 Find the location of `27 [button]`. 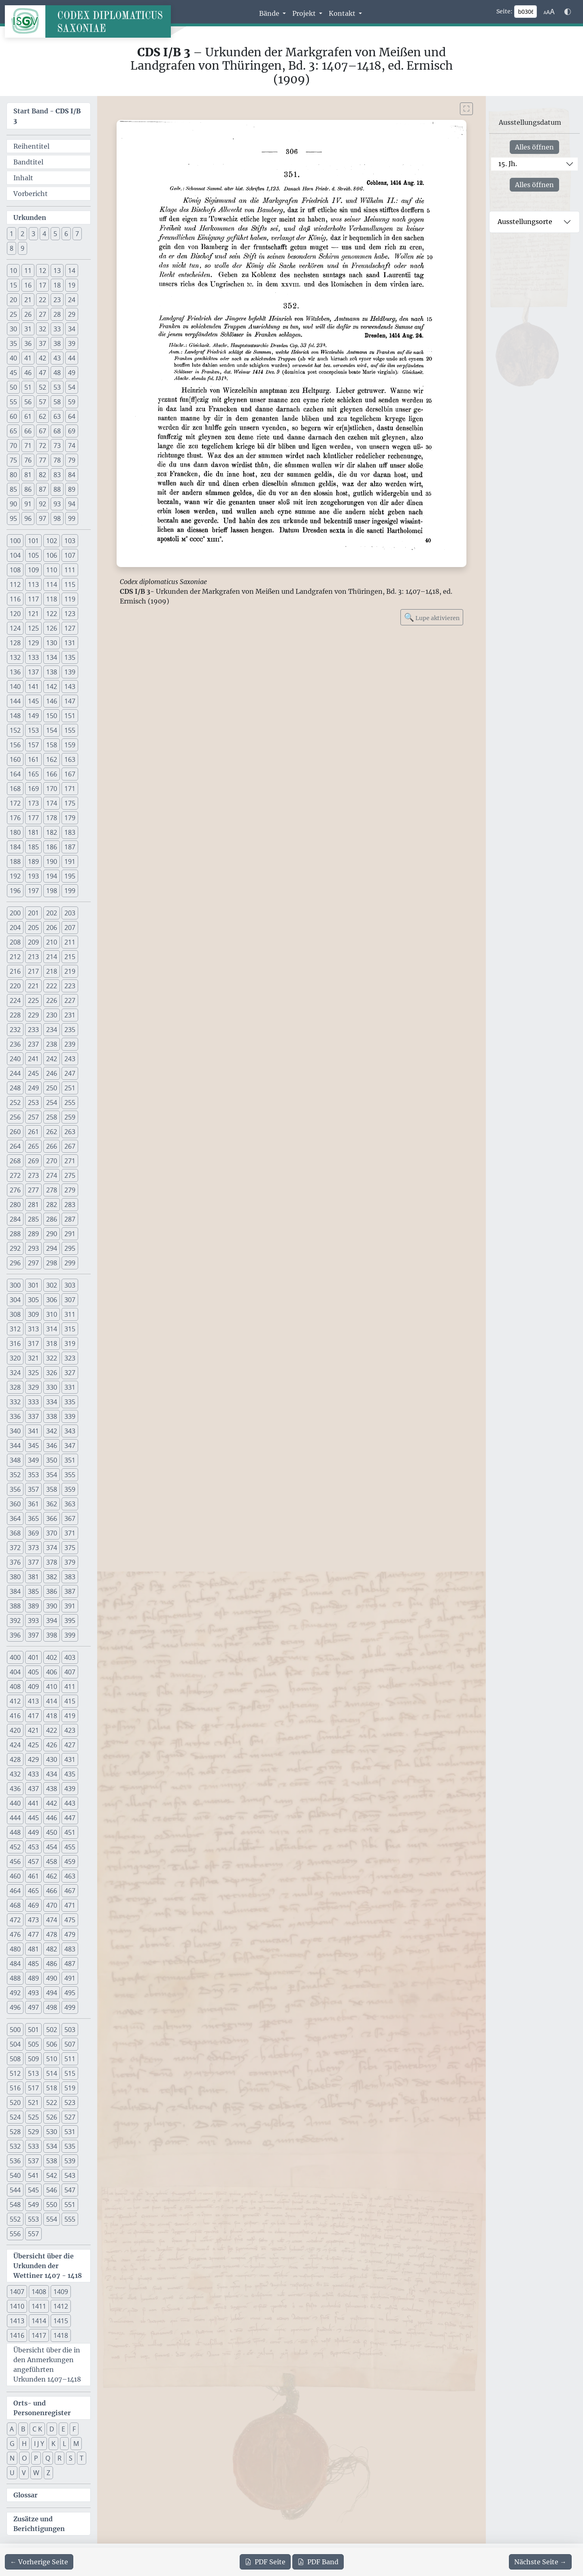

27 [button] is located at coordinates (42, 314).